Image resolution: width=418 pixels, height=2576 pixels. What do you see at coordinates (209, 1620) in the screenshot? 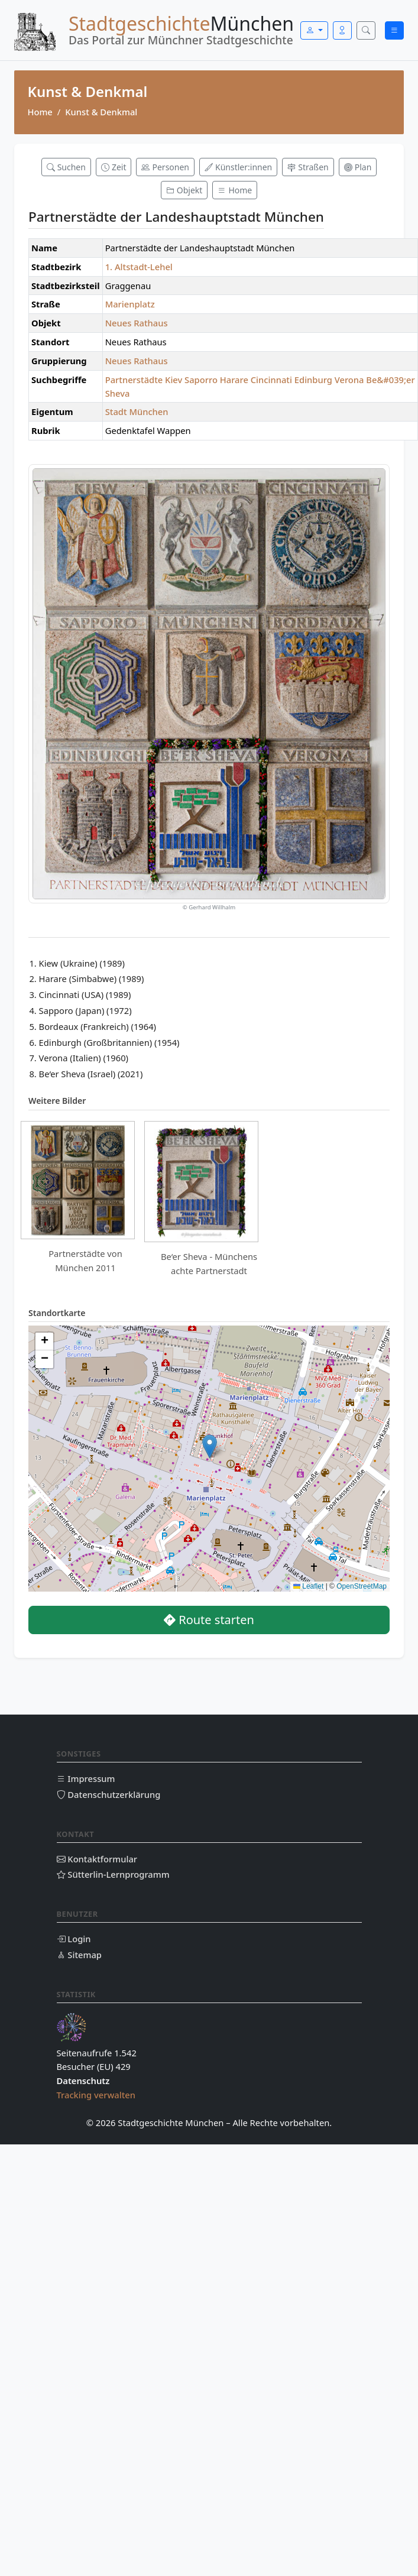
I see `Route starten` at bounding box center [209, 1620].